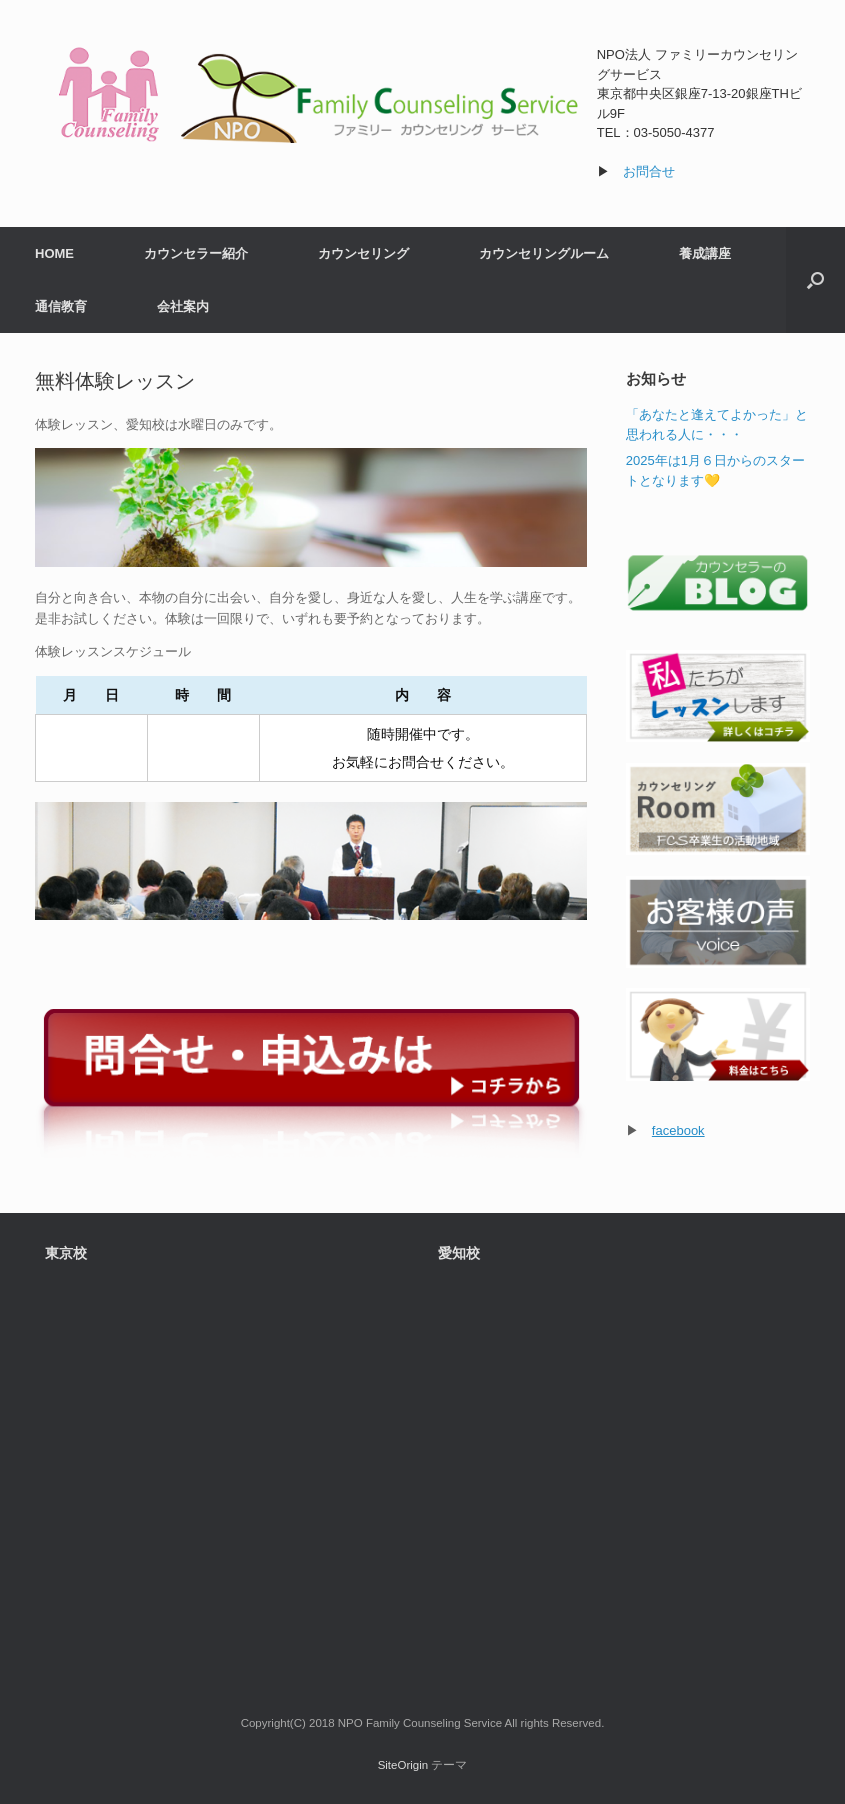 Image resolution: width=845 pixels, height=1804 pixels. I want to click on カウンセラー紹介, so click(196, 253).